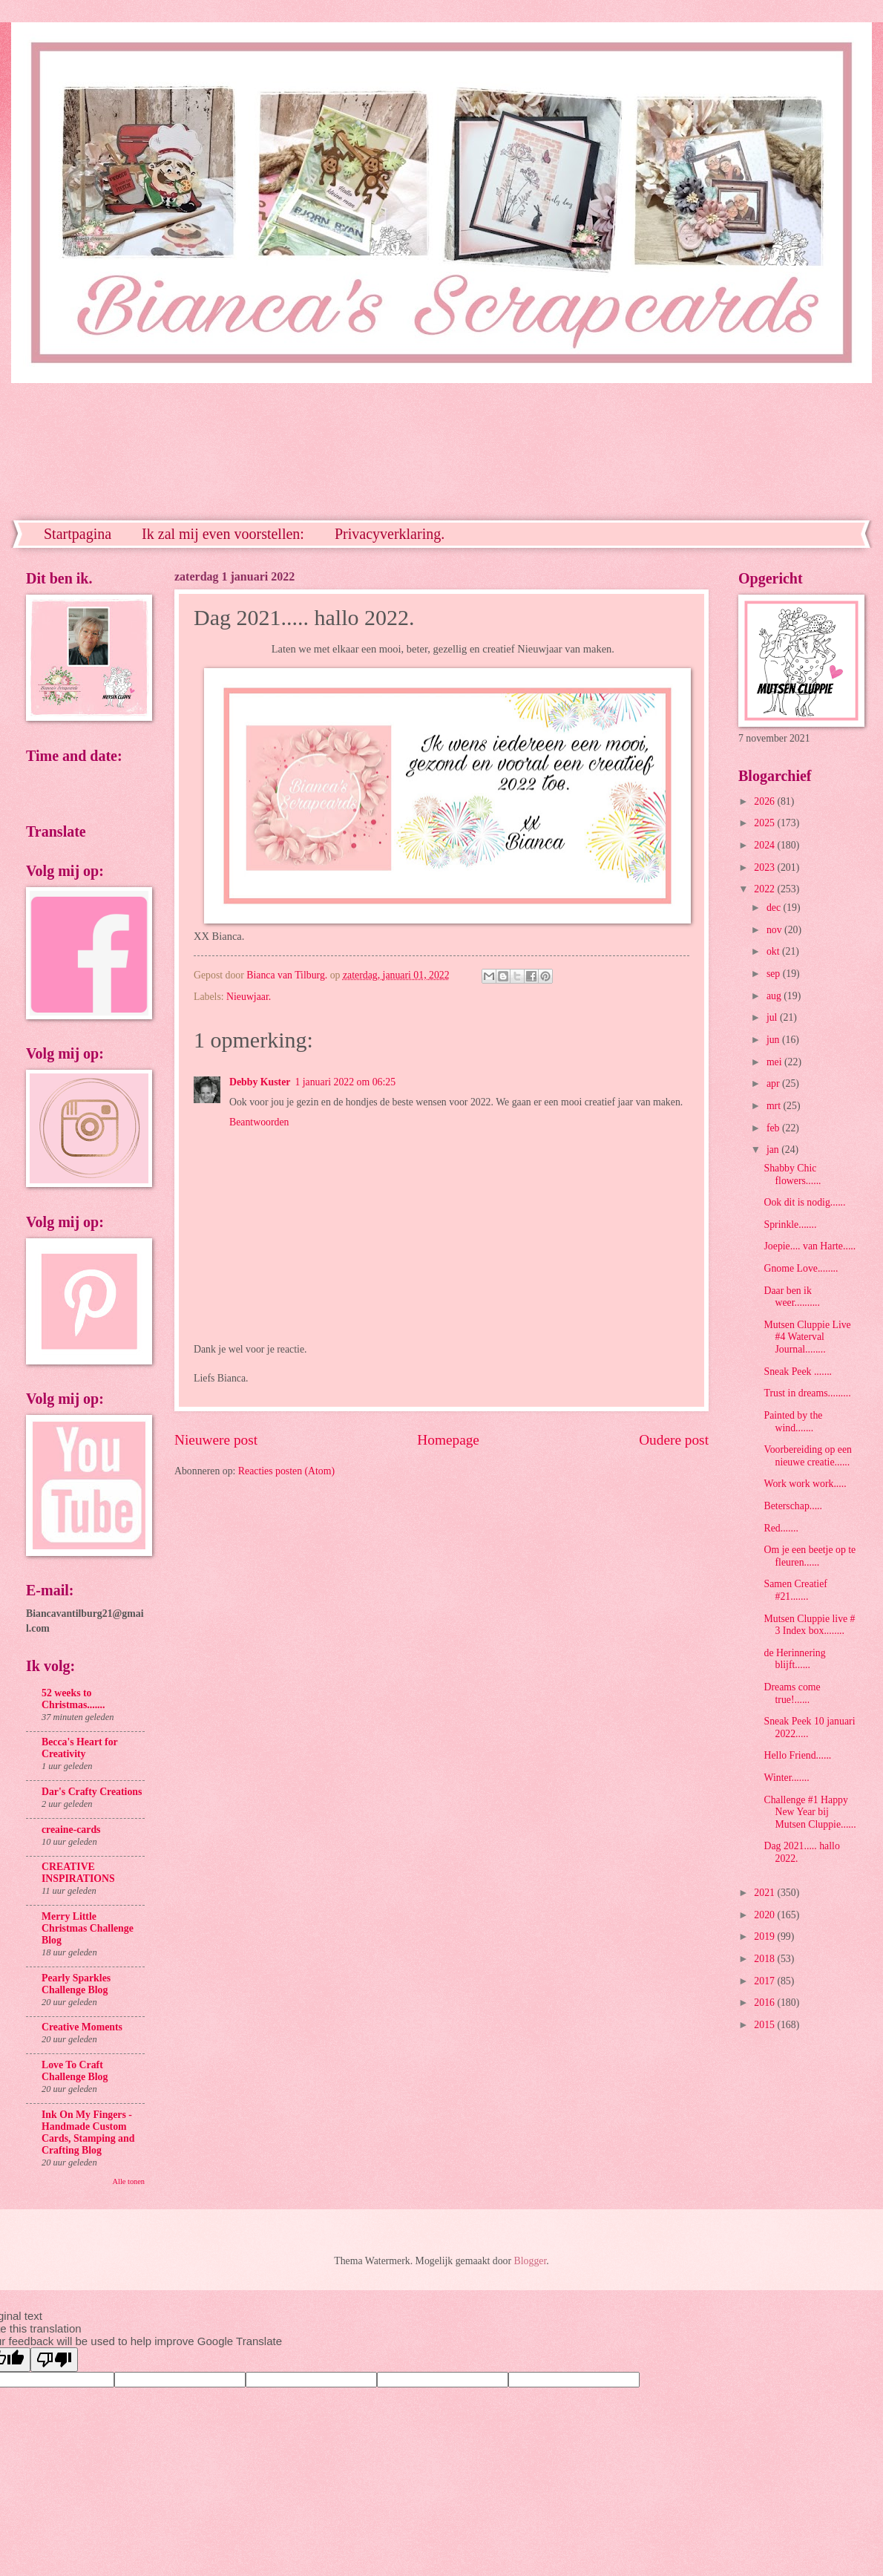 The image size is (883, 2576). Describe the element at coordinates (765, 845) in the screenshot. I see `2024` at that location.